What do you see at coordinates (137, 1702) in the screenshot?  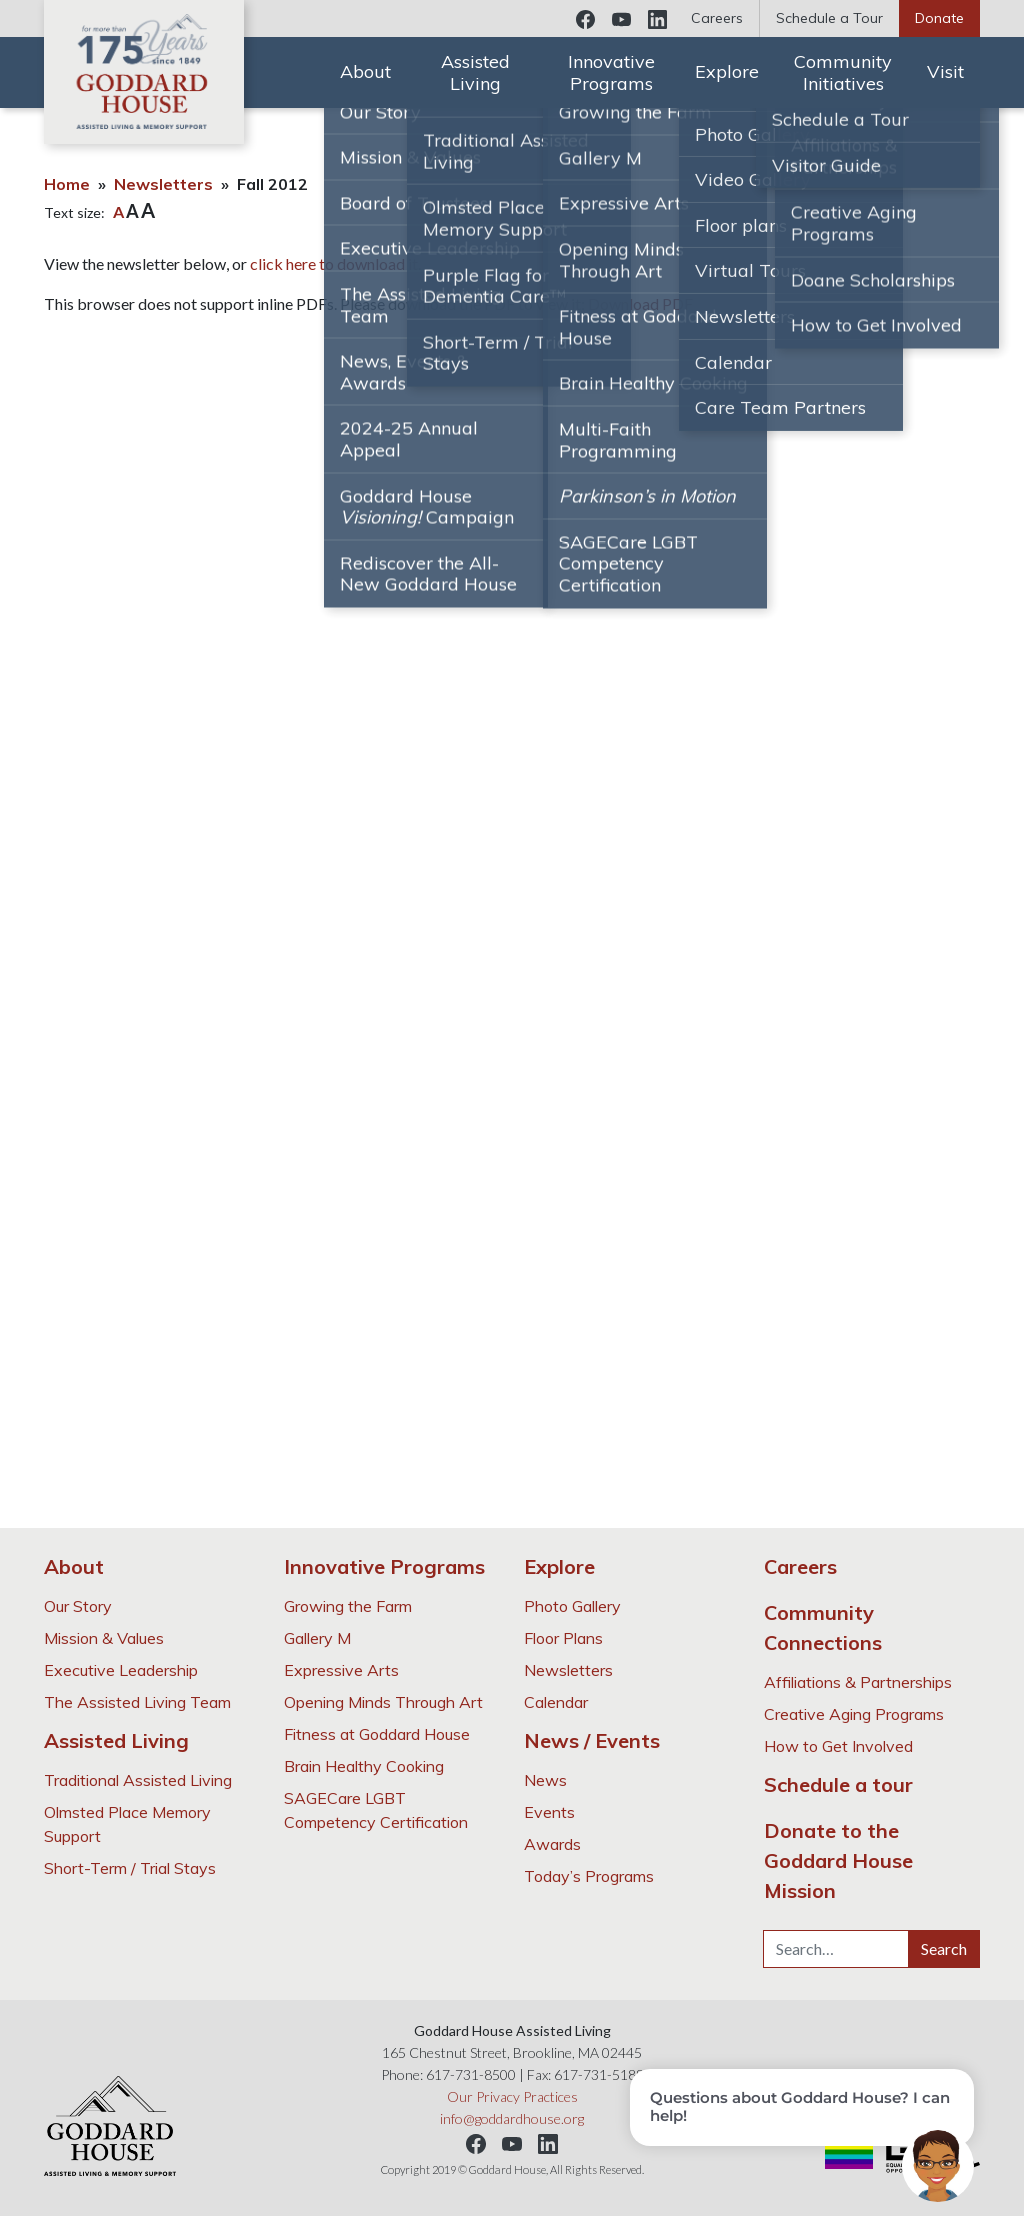 I see `The Assisted Living Team` at bounding box center [137, 1702].